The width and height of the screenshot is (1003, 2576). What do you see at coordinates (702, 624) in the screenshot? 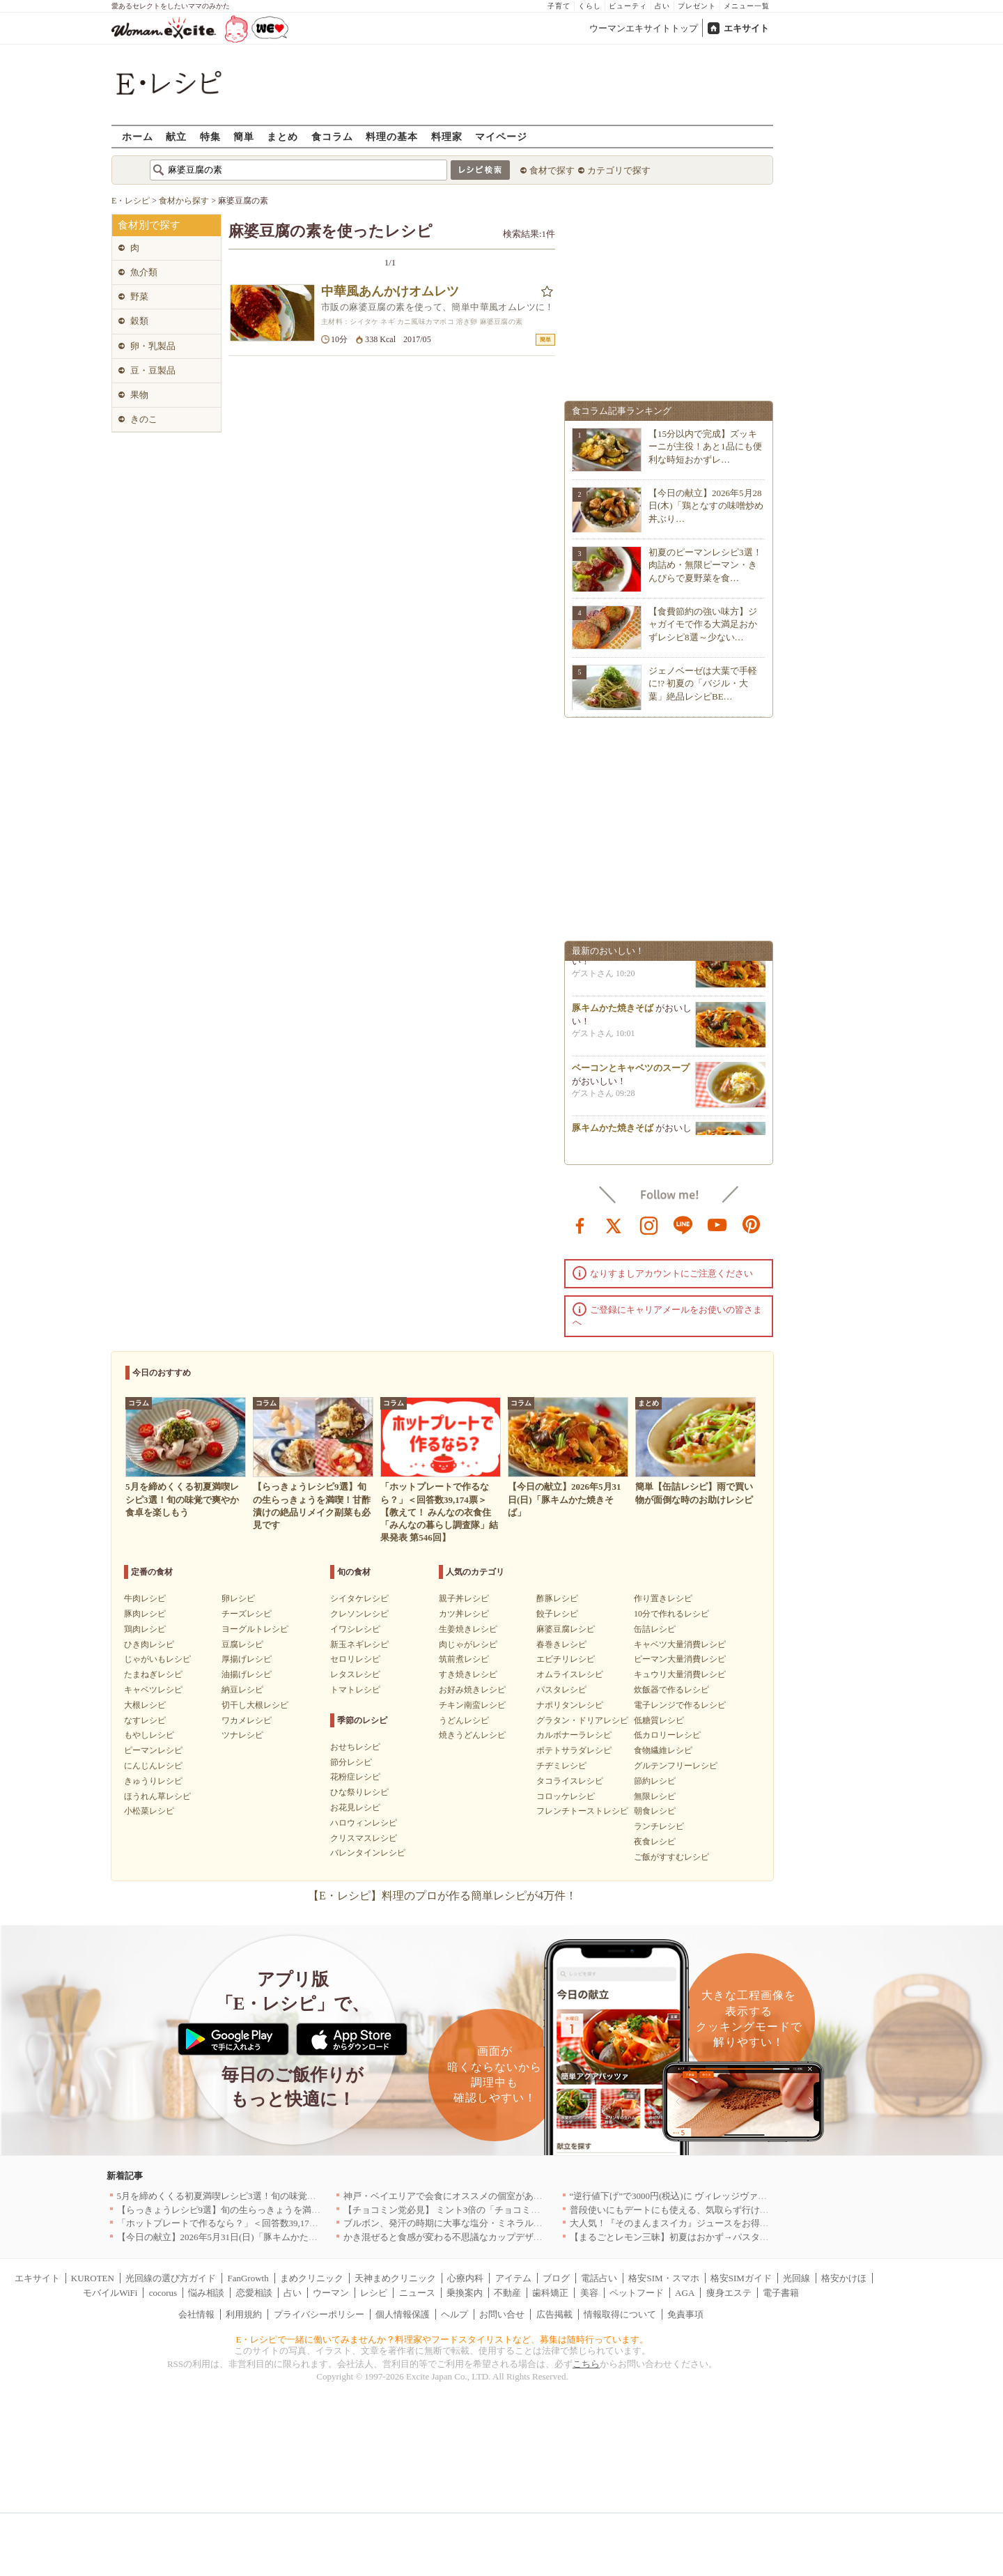
I see `【食費節約の強い味方】ジャガイモで作る大満足おかずレシピ8選～少ない…` at bounding box center [702, 624].